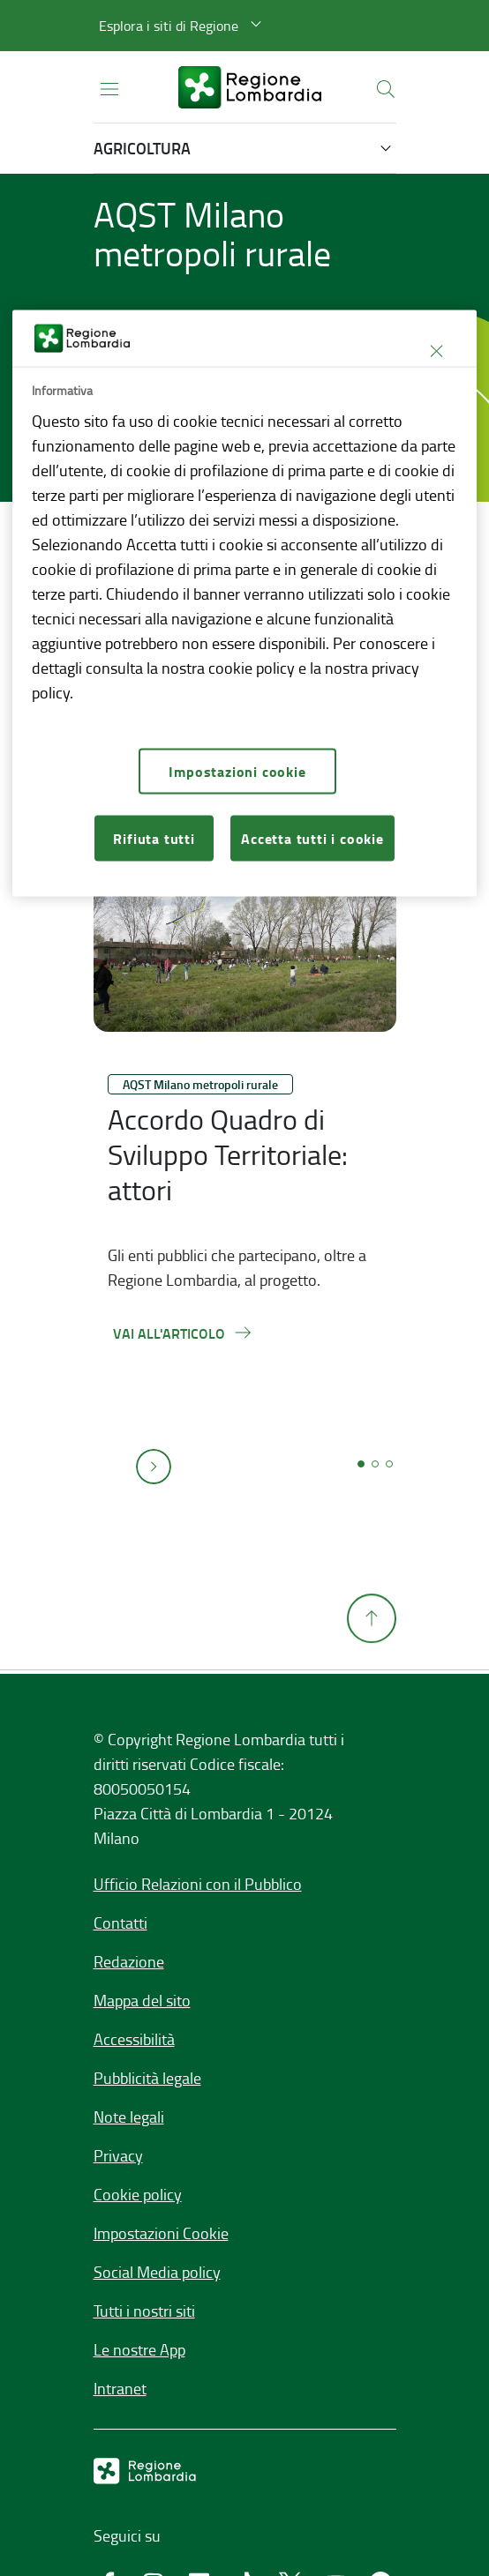 This screenshot has width=489, height=2576. I want to click on Mappa del sito, so click(142, 2000).